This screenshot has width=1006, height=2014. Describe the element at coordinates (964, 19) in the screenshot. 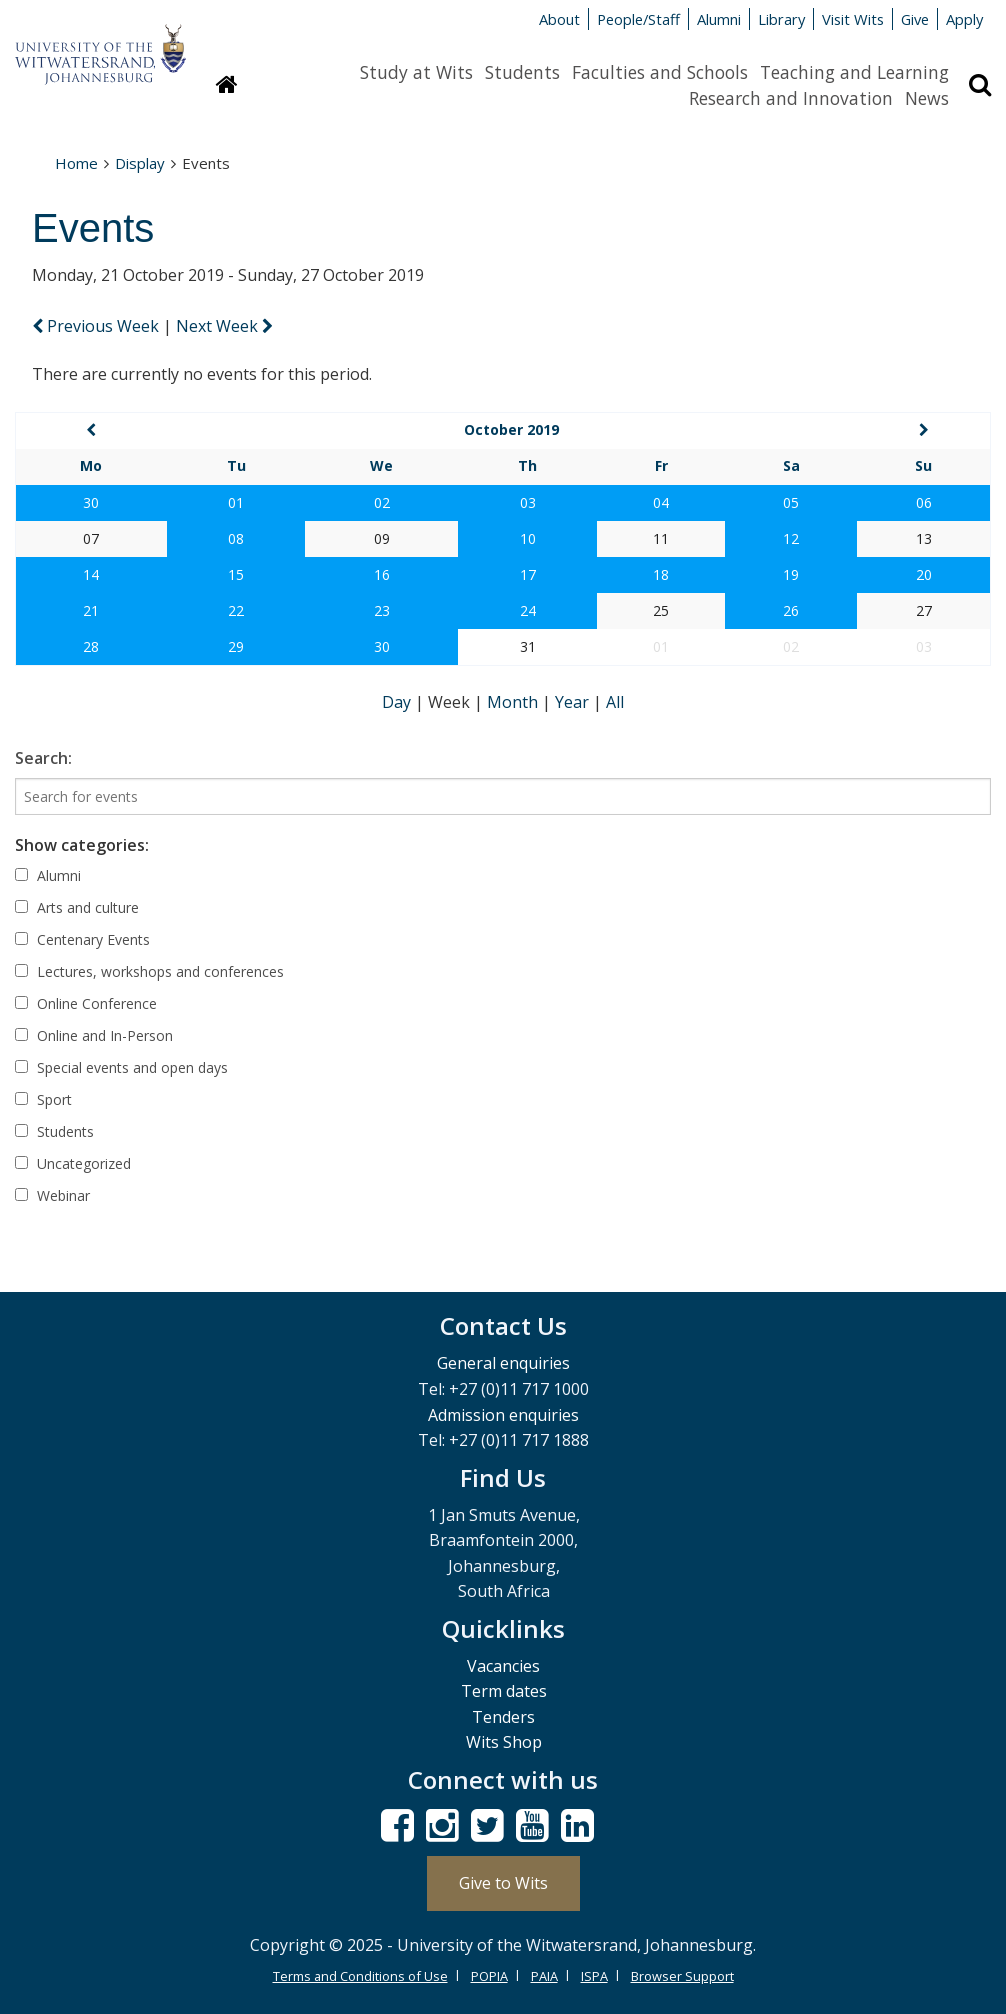

I see `Apply` at that location.